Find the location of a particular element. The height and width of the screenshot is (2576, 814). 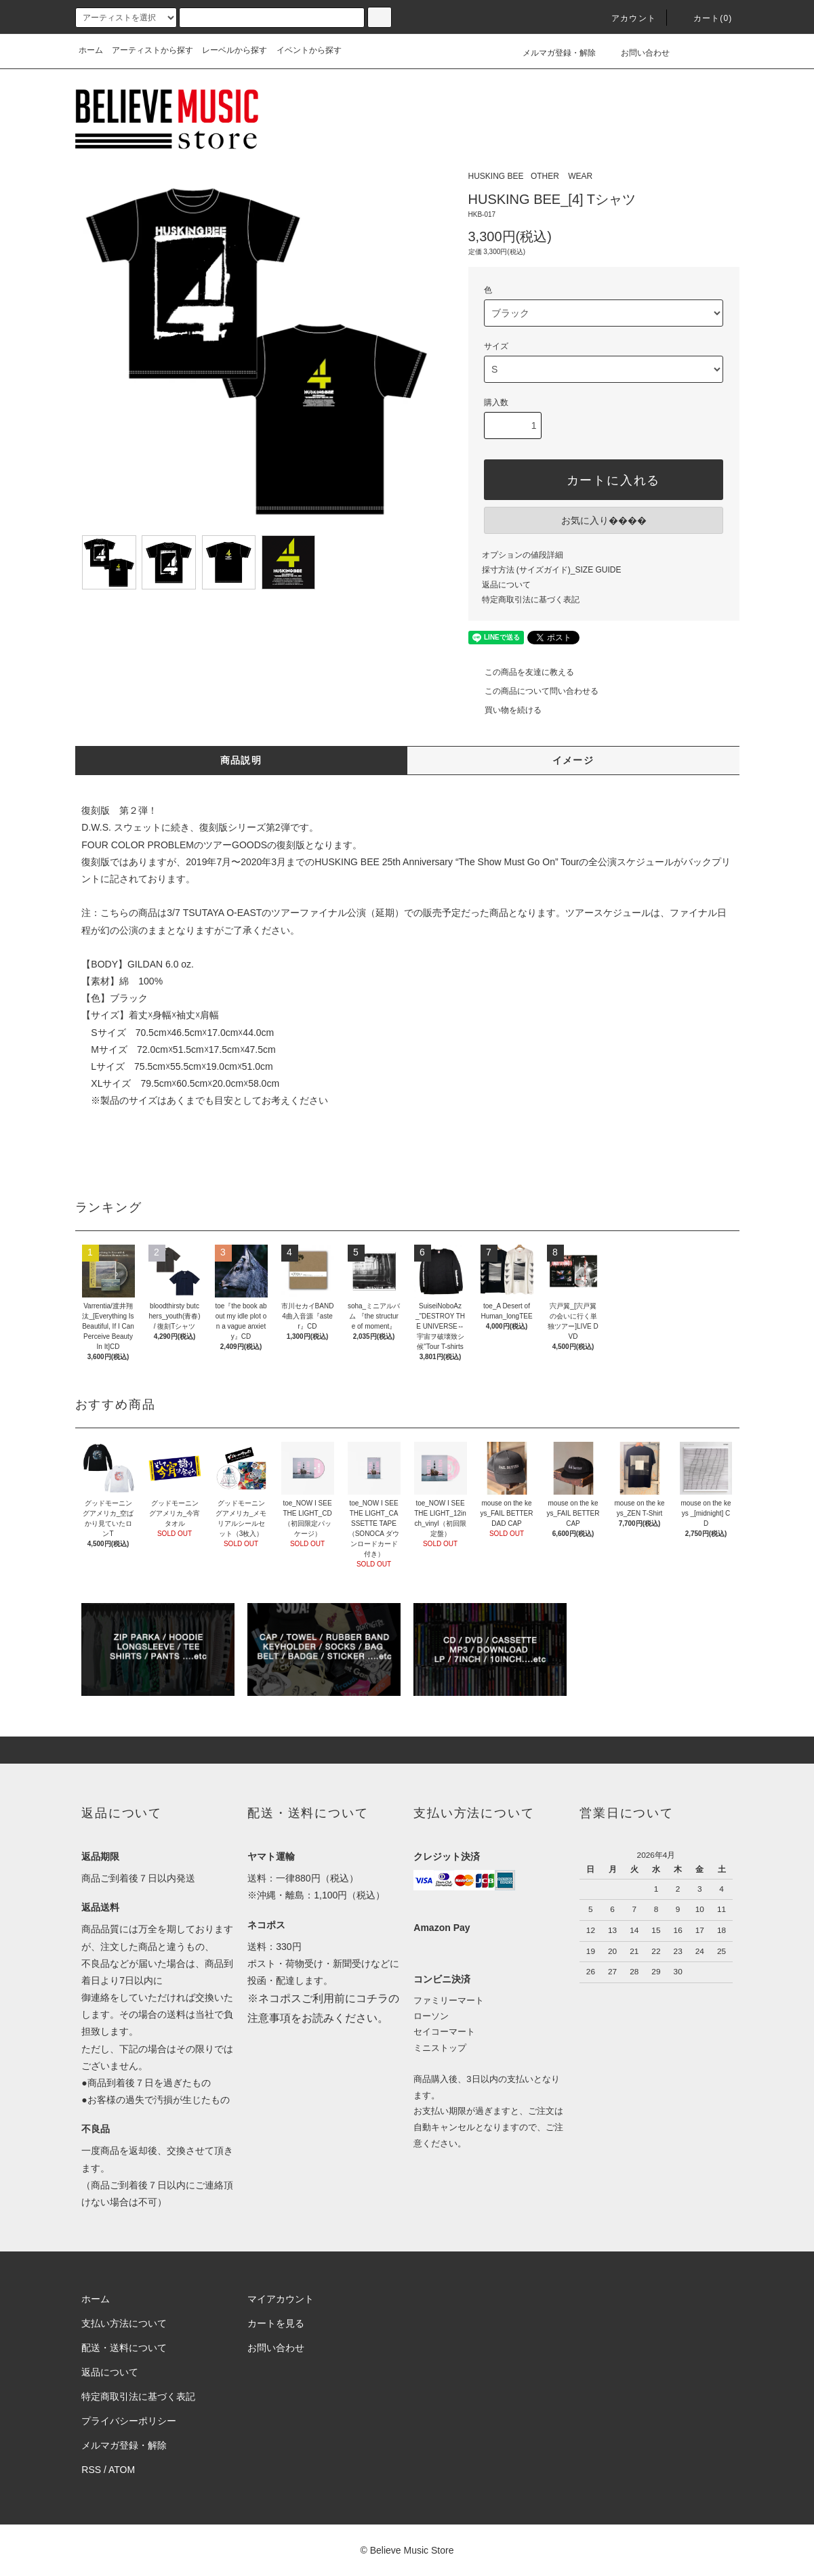

特定商取引法に基づく表記 is located at coordinates (530, 599).